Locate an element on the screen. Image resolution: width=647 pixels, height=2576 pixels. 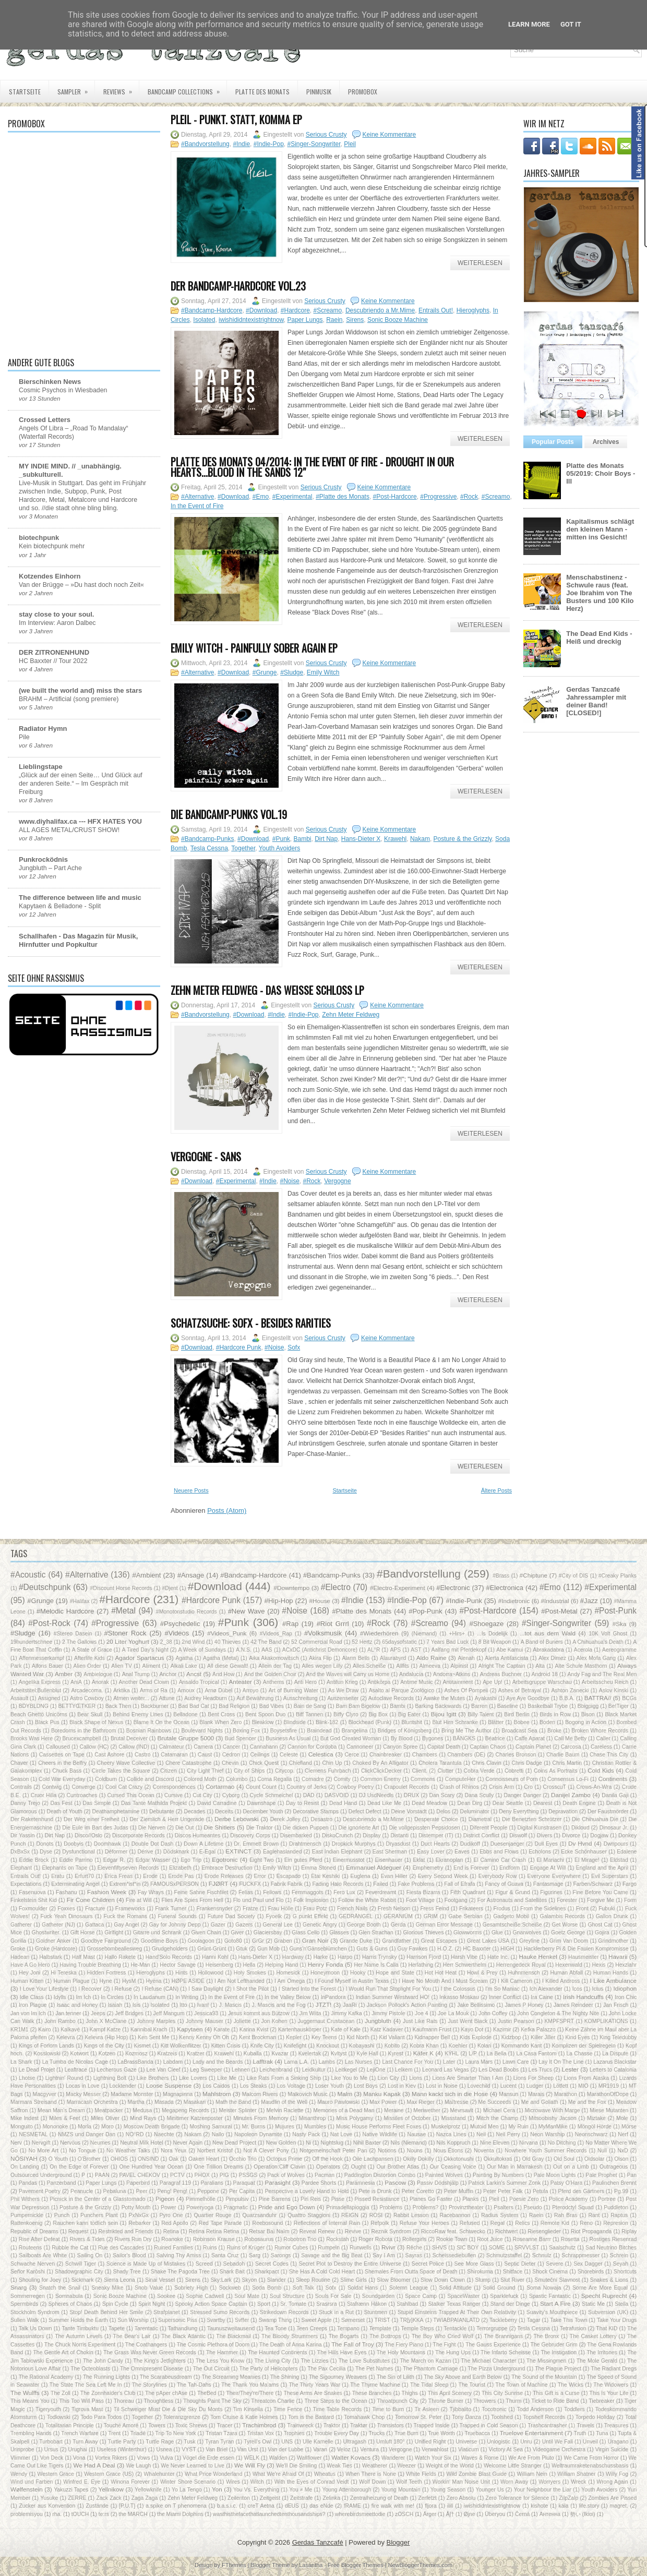
Thoughtless is located at coordinates (159, 2401).